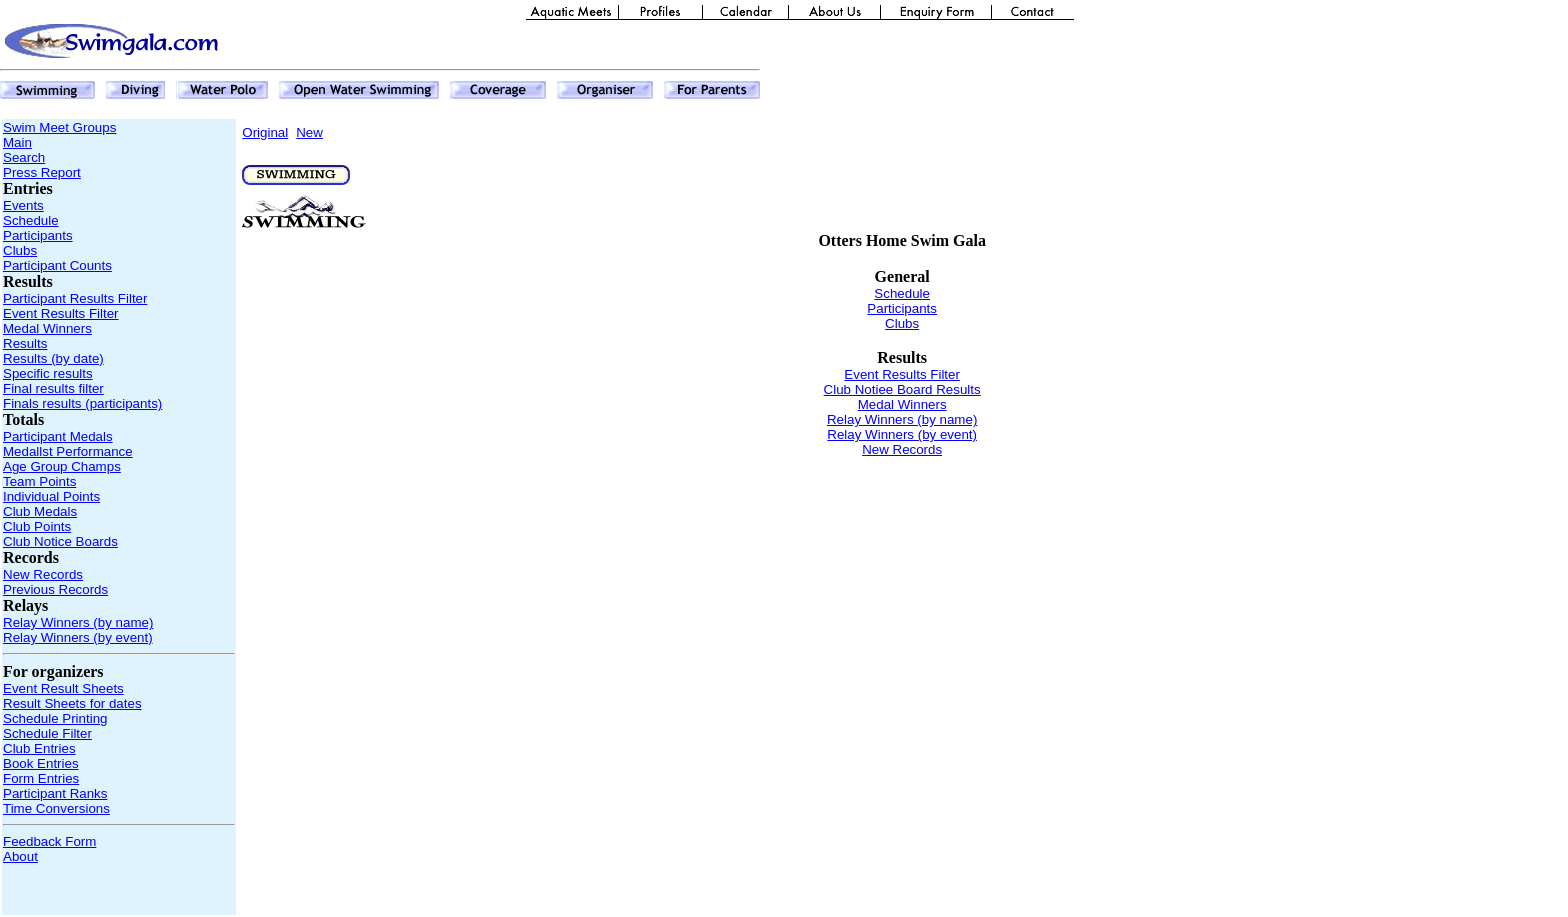 The height and width of the screenshot is (917, 1568). Describe the element at coordinates (53, 358) in the screenshot. I see `Results (by date)` at that location.